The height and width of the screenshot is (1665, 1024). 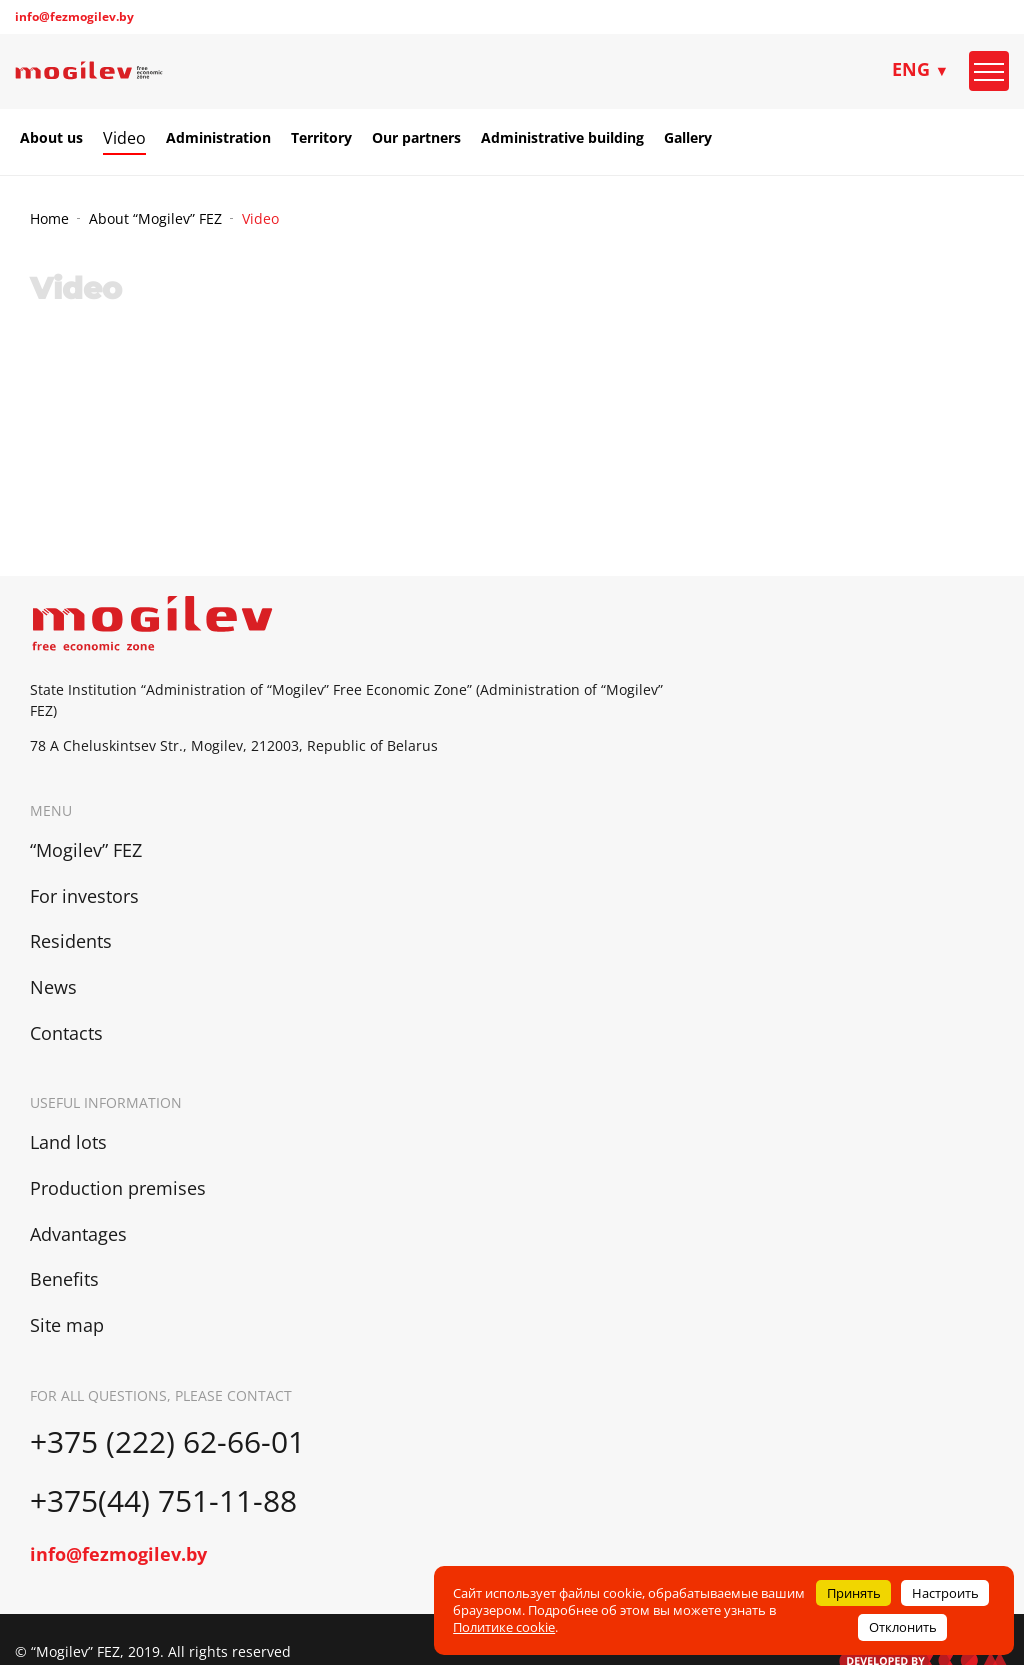 What do you see at coordinates (74, 17) in the screenshot?
I see `info@fezmogilev.by` at bounding box center [74, 17].